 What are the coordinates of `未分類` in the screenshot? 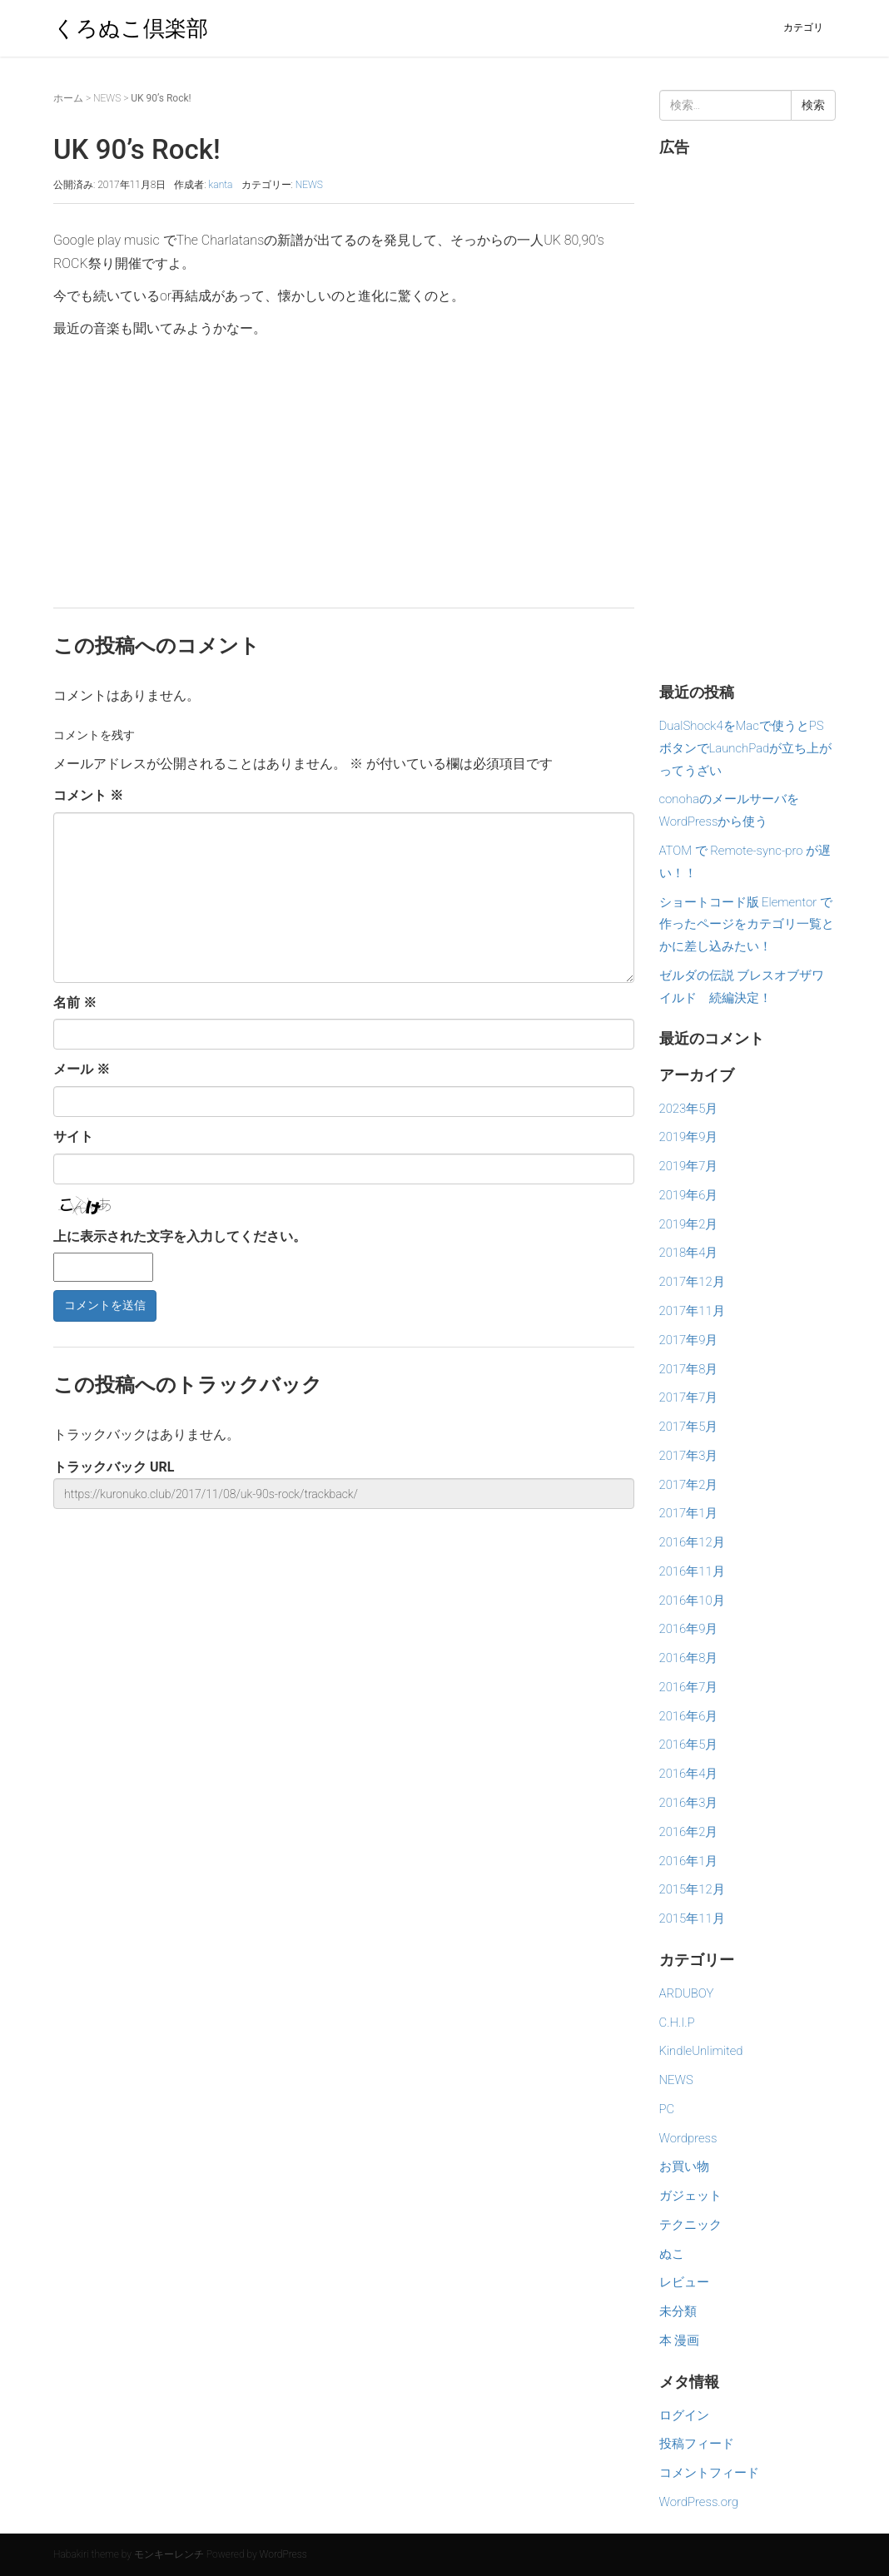 It's located at (678, 2311).